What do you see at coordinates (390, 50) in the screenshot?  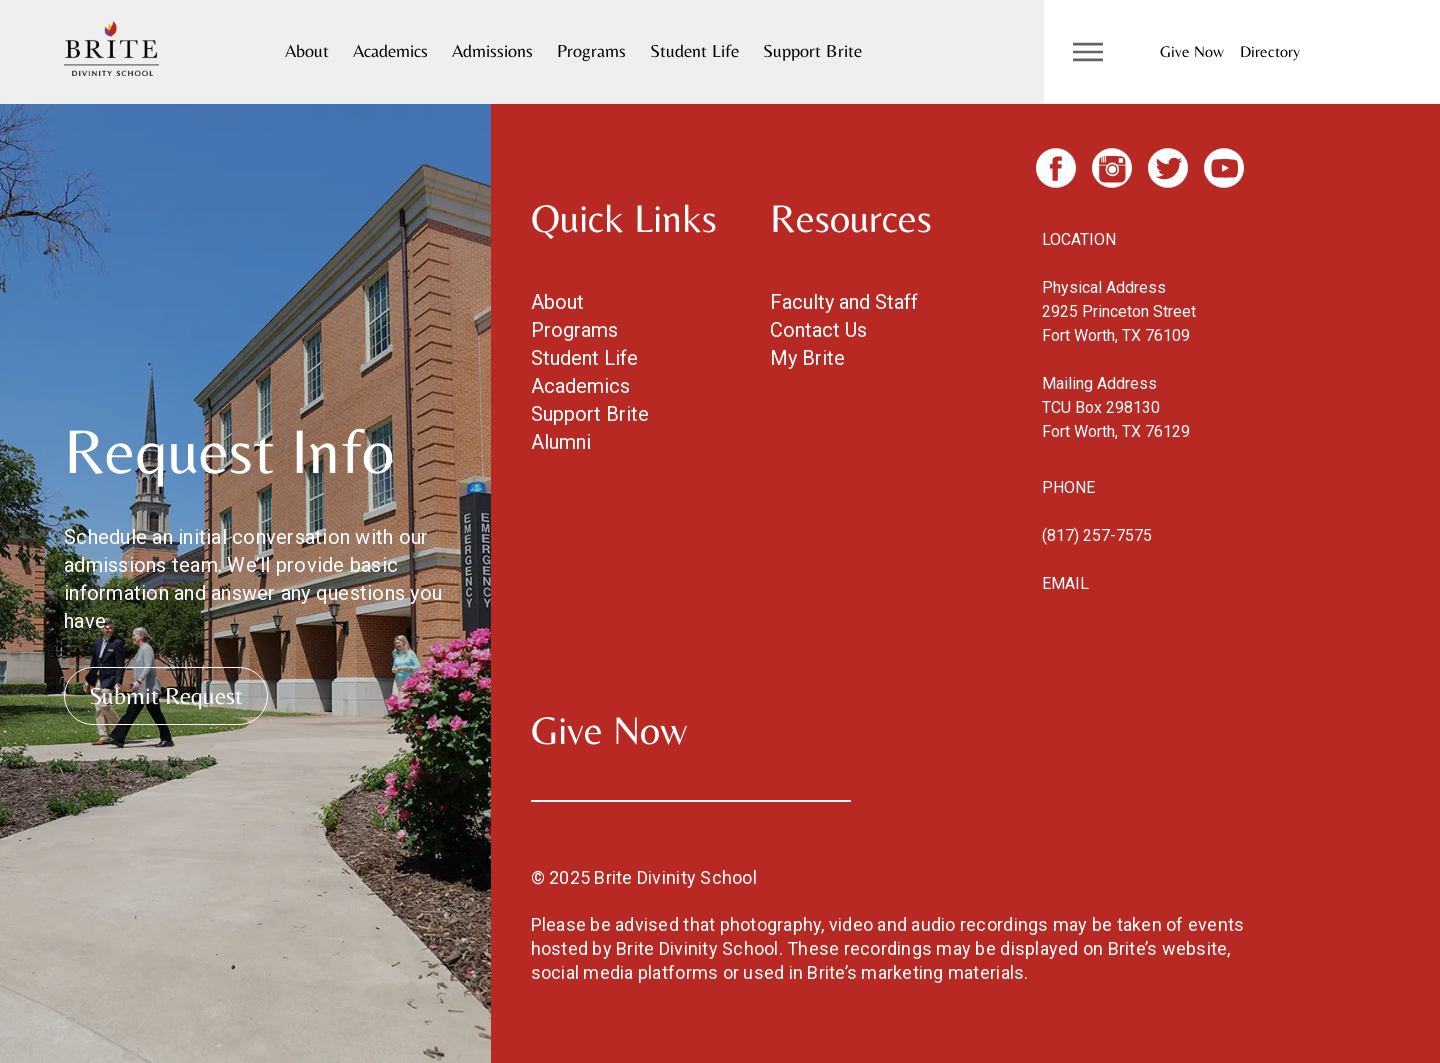 I see `Academics` at bounding box center [390, 50].